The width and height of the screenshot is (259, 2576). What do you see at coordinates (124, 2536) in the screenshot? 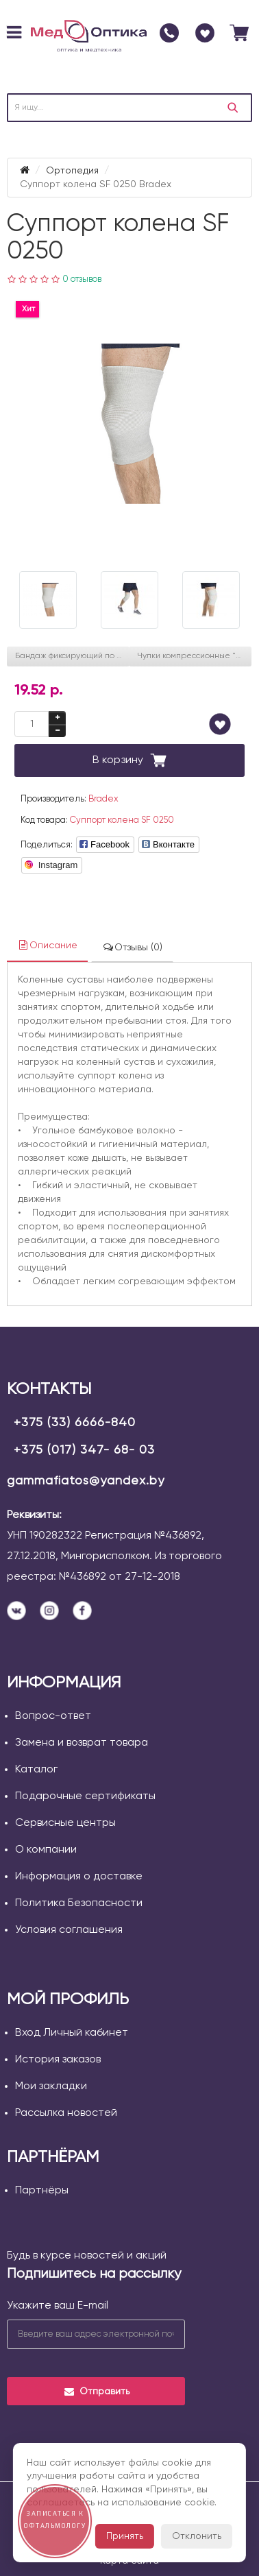
I see `Принять` at bounding box center [124, 2536].